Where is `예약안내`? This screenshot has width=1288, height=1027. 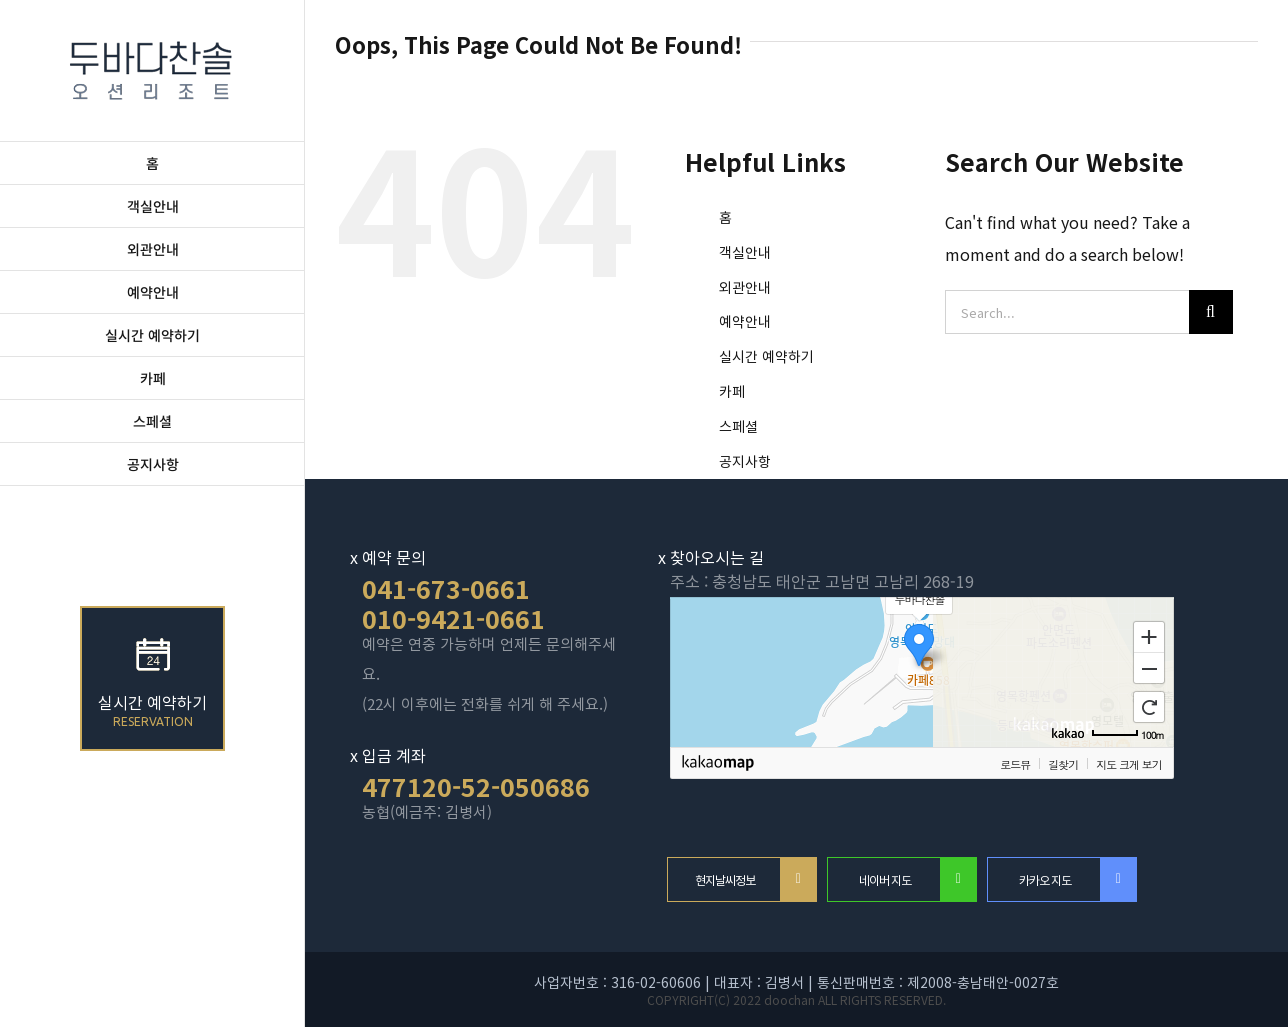
예약안내 is located at coordinates (745, 321).